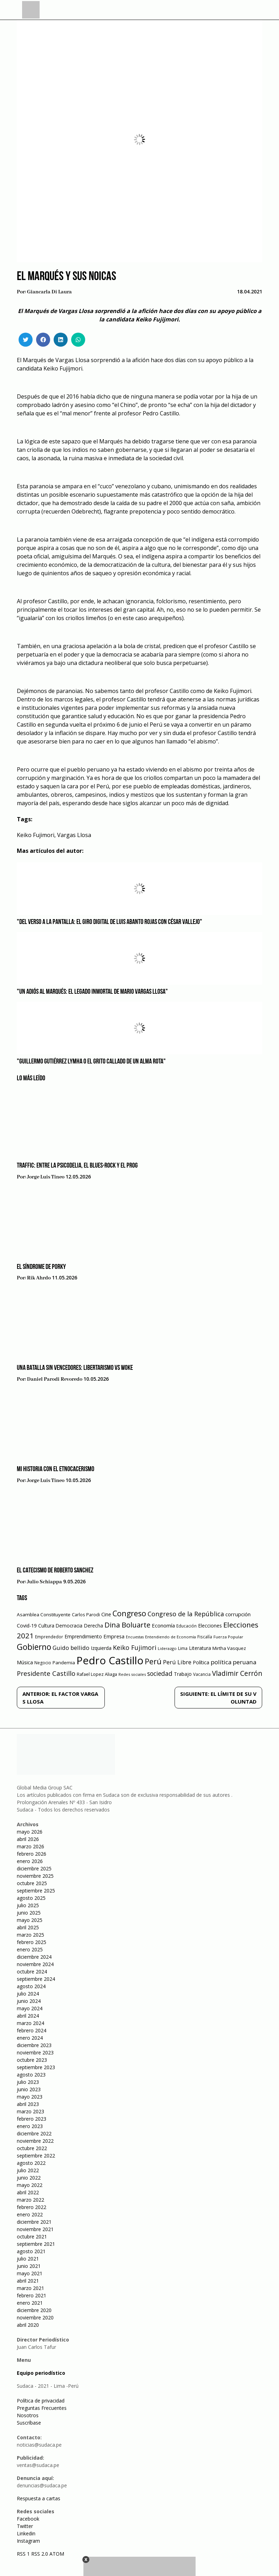 This screenshot has width=279, height=2576. What do you see at coordinates (30, 2126) in the screenshot?
I see `enero 2023` at bounding box center [30, 2126].